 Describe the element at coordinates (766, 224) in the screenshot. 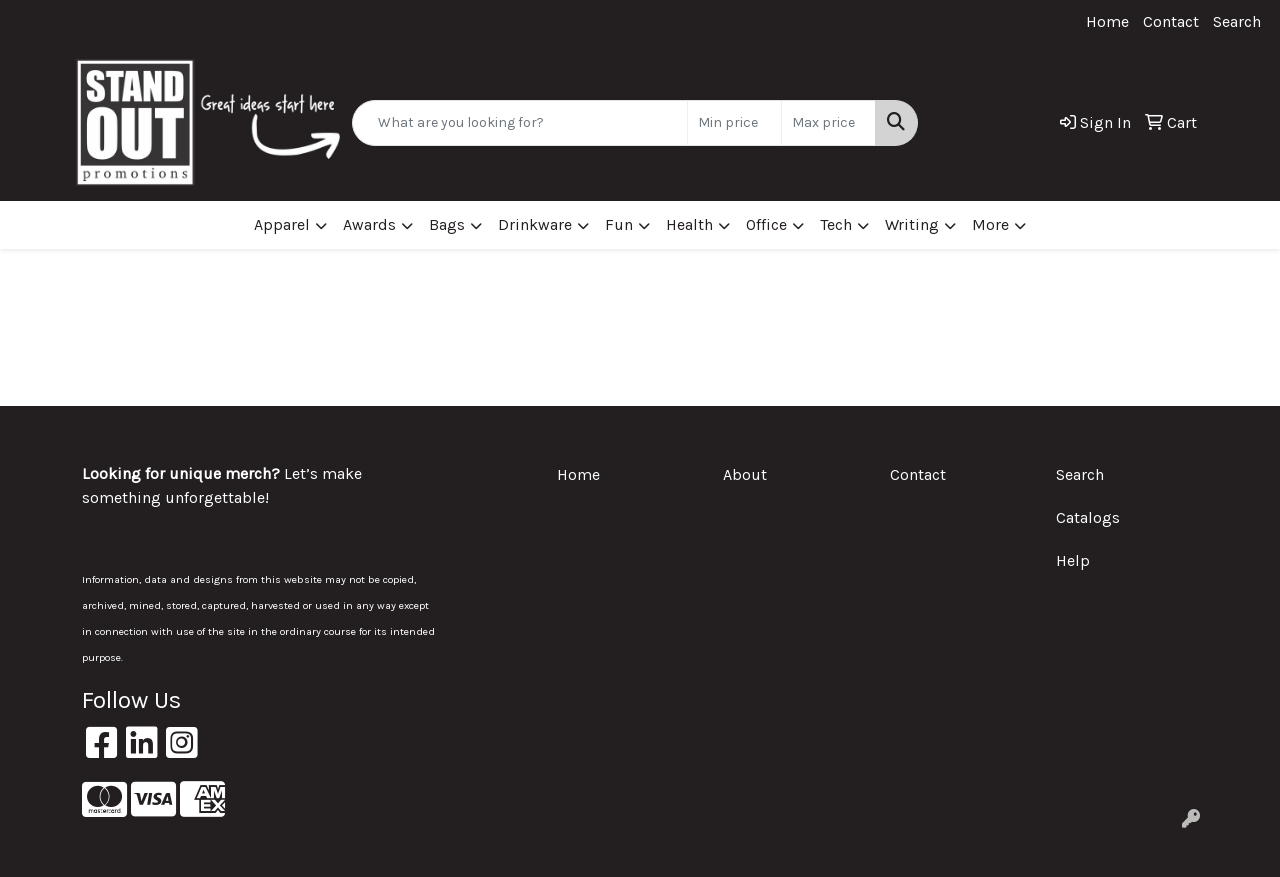

I see `Office [button]` at that location.